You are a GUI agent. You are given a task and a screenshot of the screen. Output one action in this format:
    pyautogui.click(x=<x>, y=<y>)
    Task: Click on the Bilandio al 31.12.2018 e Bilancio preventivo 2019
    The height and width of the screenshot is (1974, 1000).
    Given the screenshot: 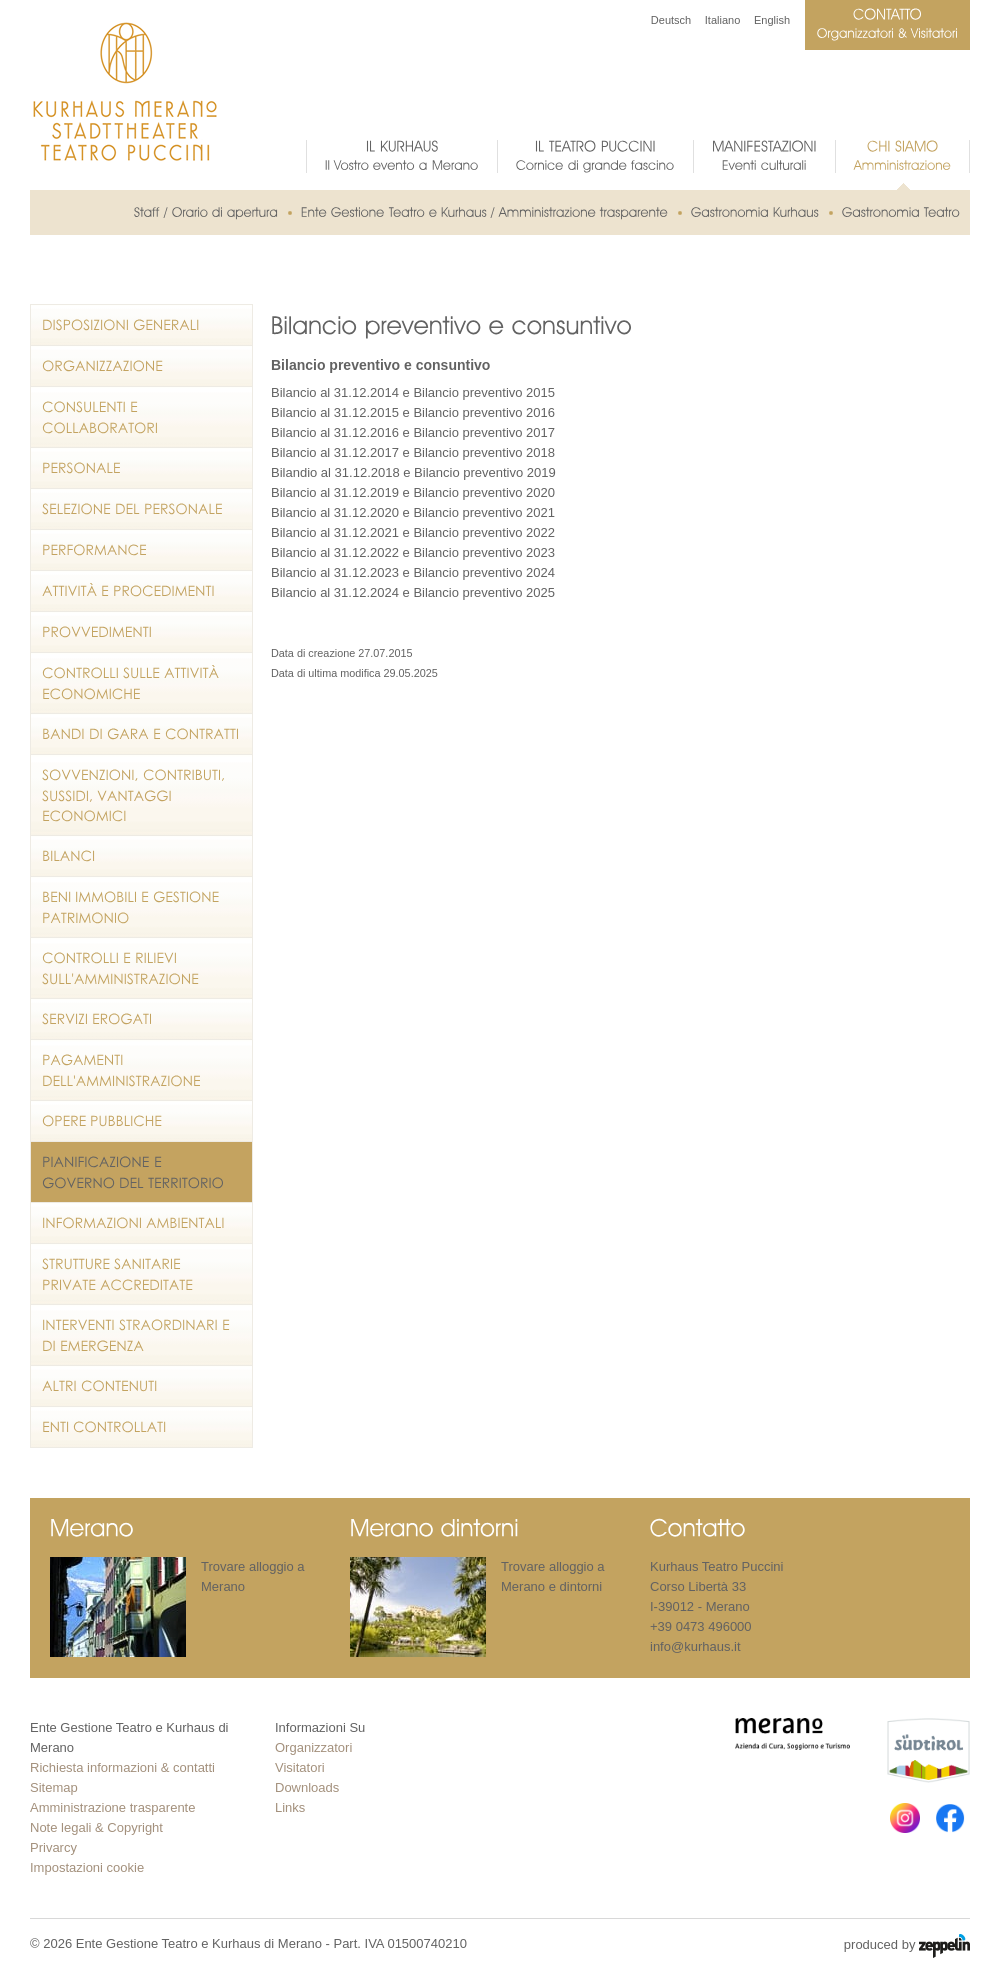 What is the action you would take?
    pyautogui.click(x=413, y=472)
    